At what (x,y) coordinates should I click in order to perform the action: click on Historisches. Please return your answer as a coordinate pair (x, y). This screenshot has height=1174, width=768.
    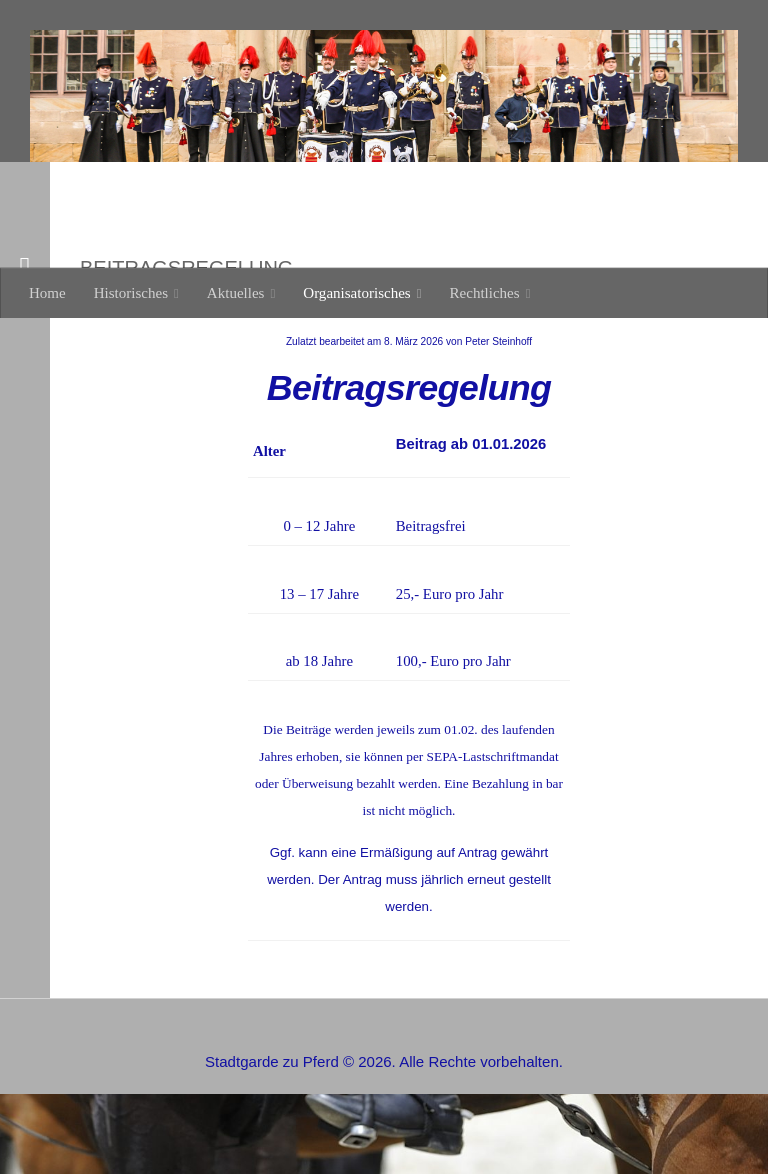
    Looking at the image, I should click on (131, 293).